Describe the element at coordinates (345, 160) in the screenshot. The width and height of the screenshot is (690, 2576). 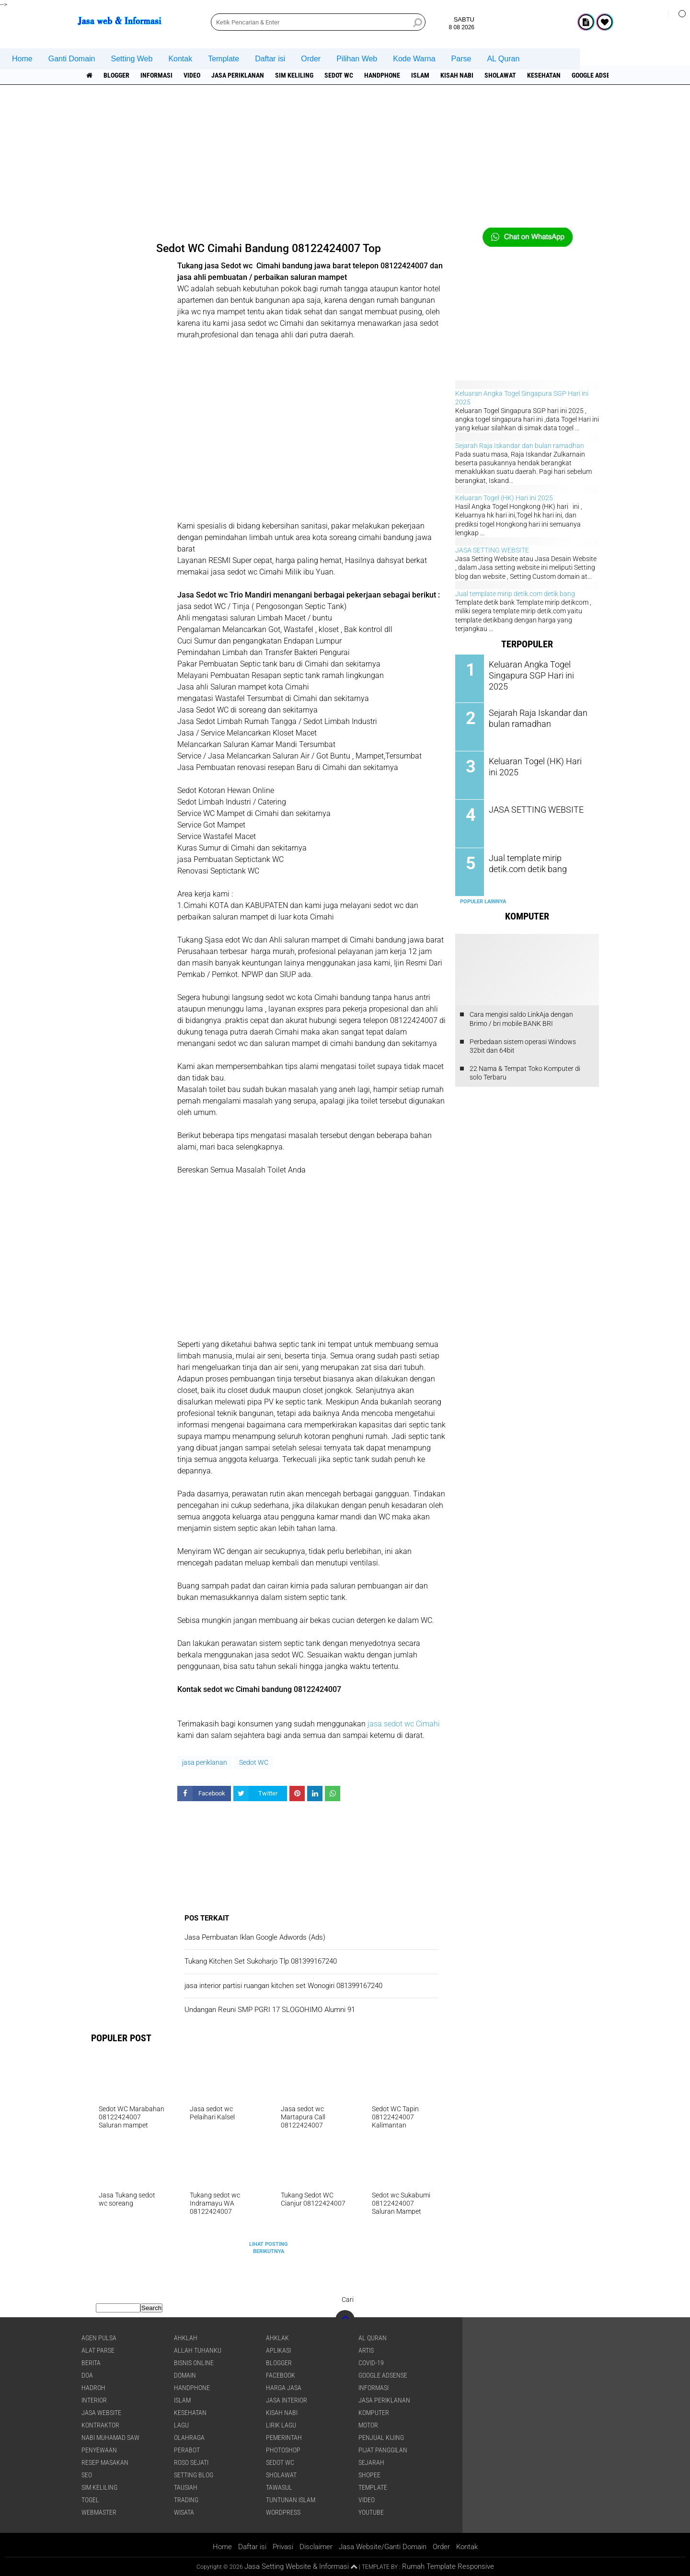
I see `[Advertisement]` at that location.